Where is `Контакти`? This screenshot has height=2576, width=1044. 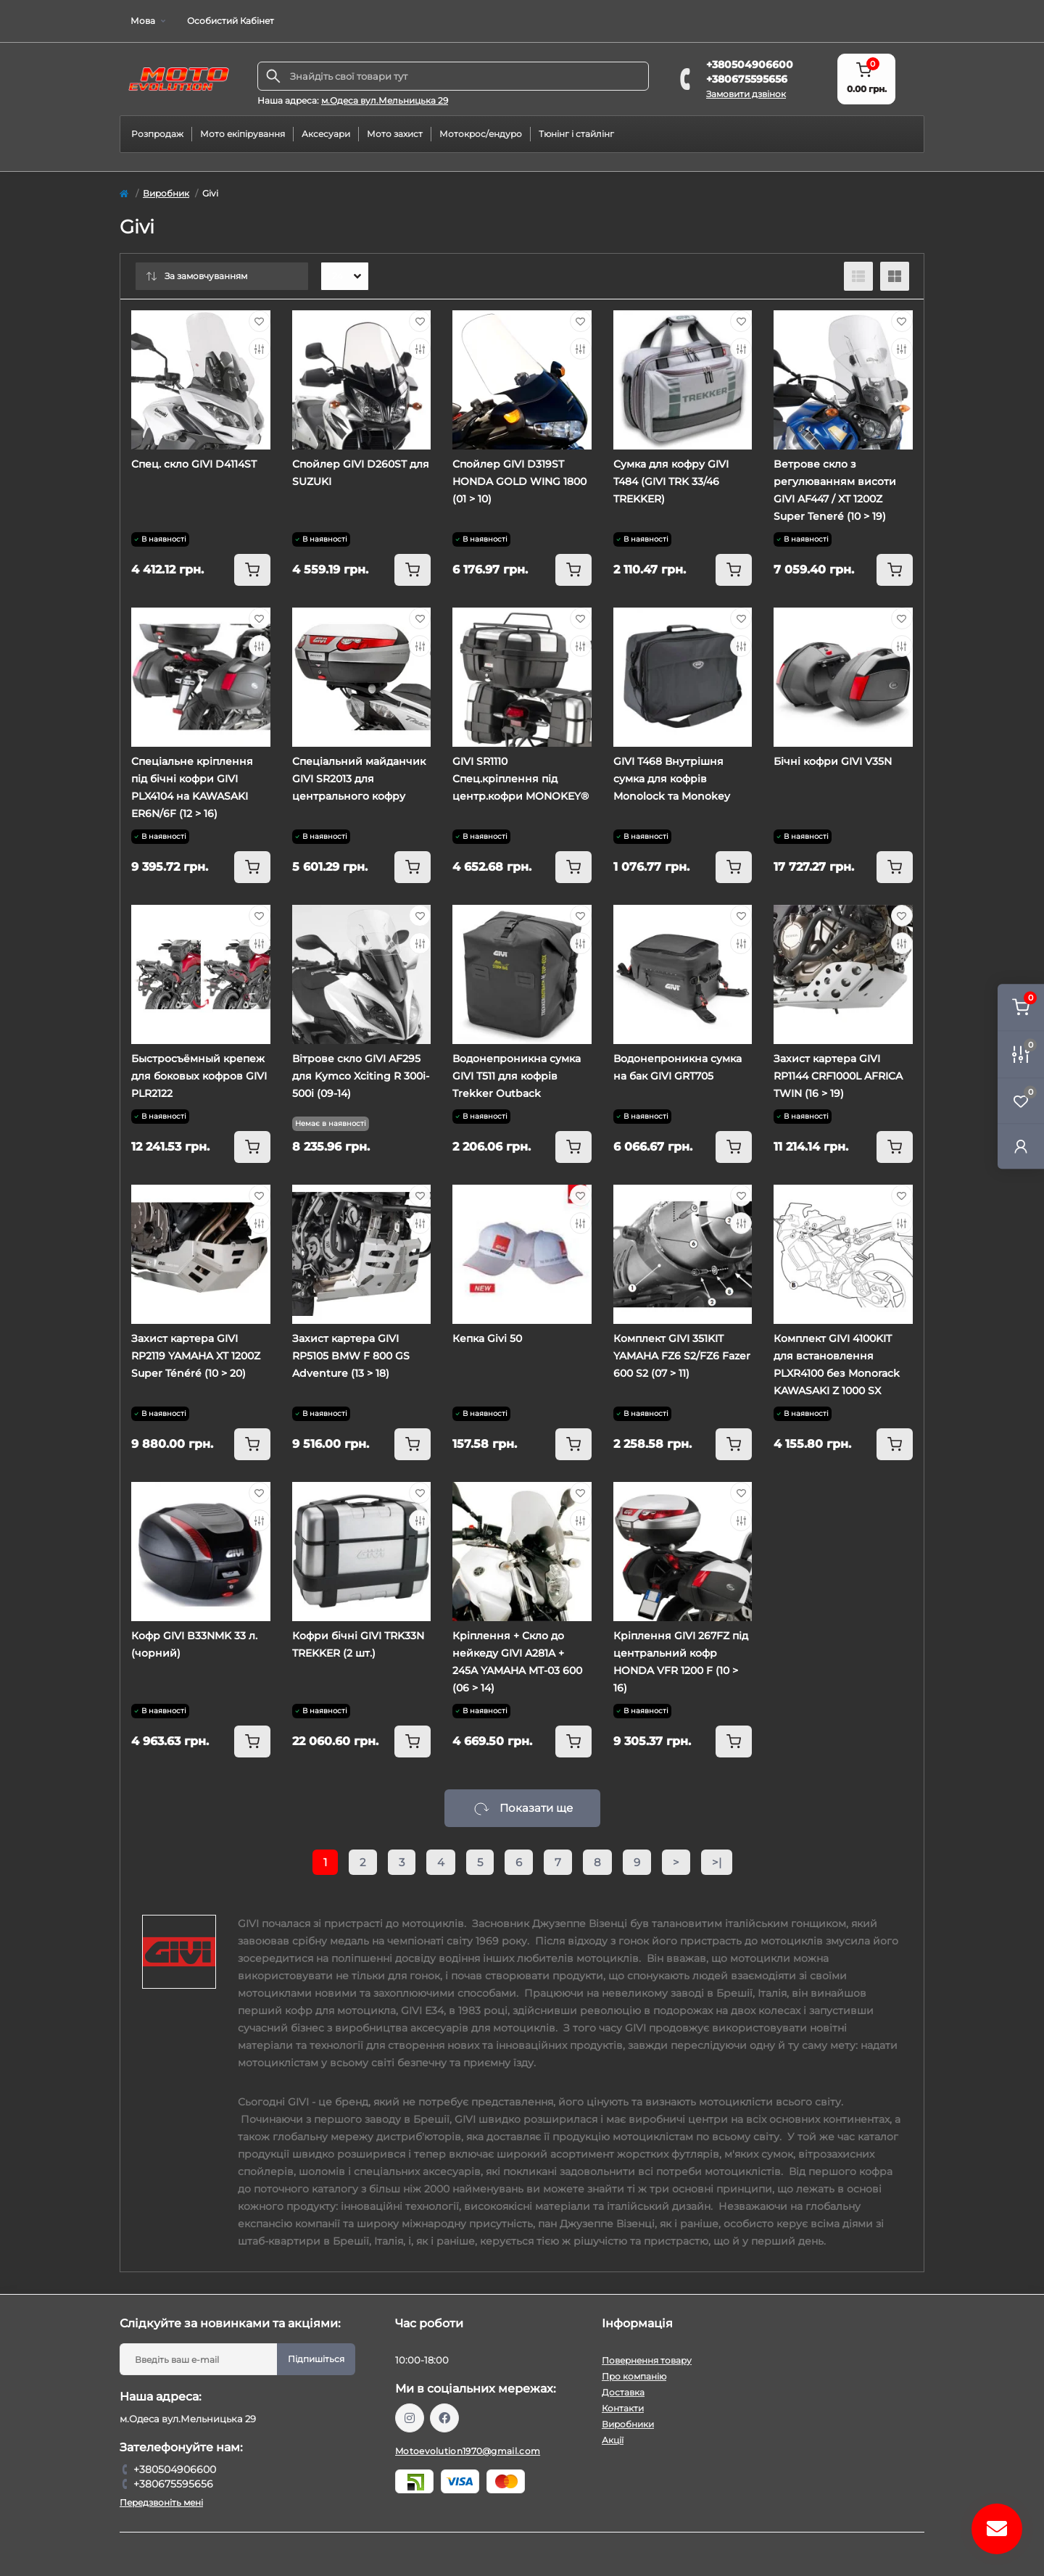
Контакти is located at coordinates (623, 2408).